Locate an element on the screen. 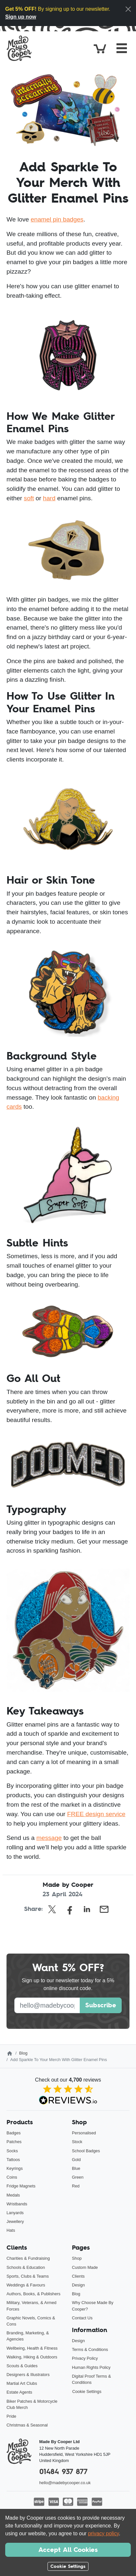  hard is located at coordinates (49, 498).